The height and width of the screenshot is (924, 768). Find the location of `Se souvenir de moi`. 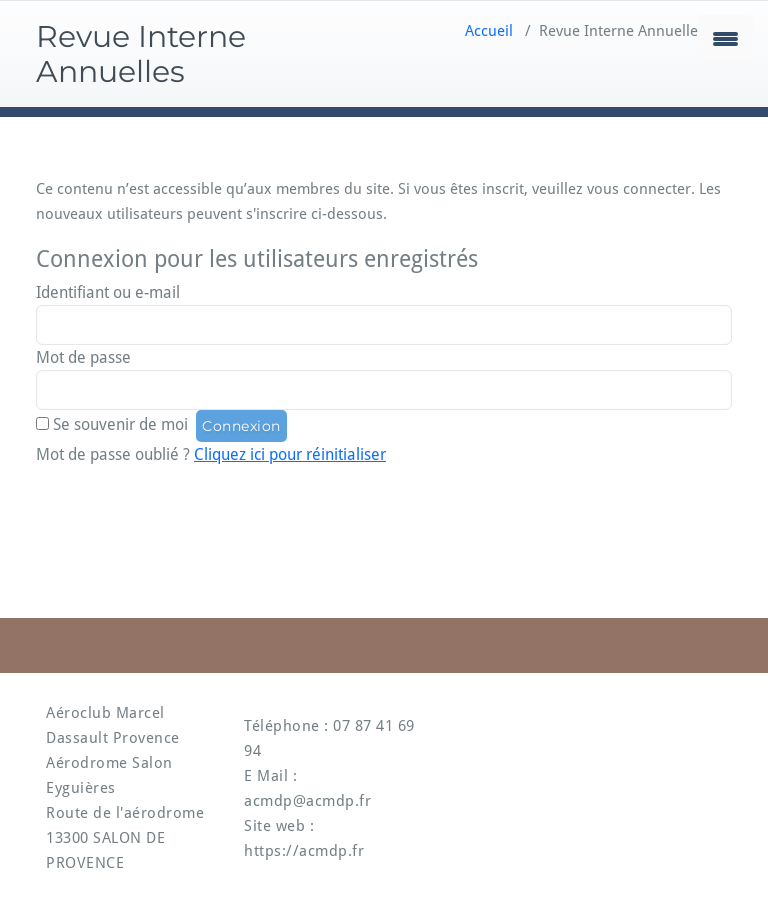

Se souvenir de moi is located at coordinates (120, 424).